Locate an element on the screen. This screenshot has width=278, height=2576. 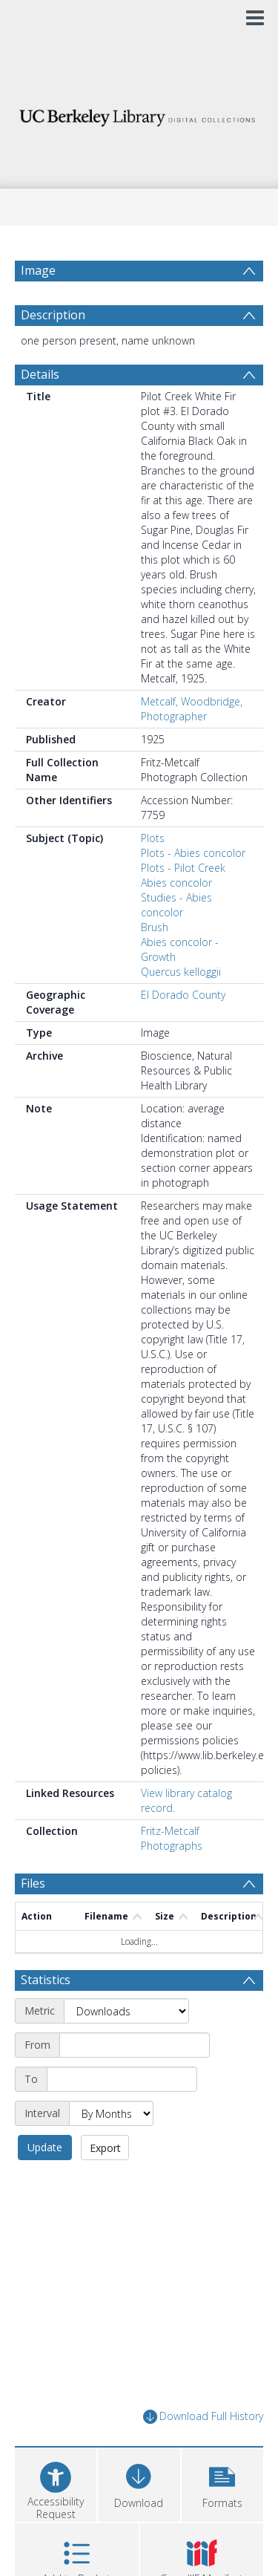
Studies - Abies concolor is located at coordinates (176, 904).